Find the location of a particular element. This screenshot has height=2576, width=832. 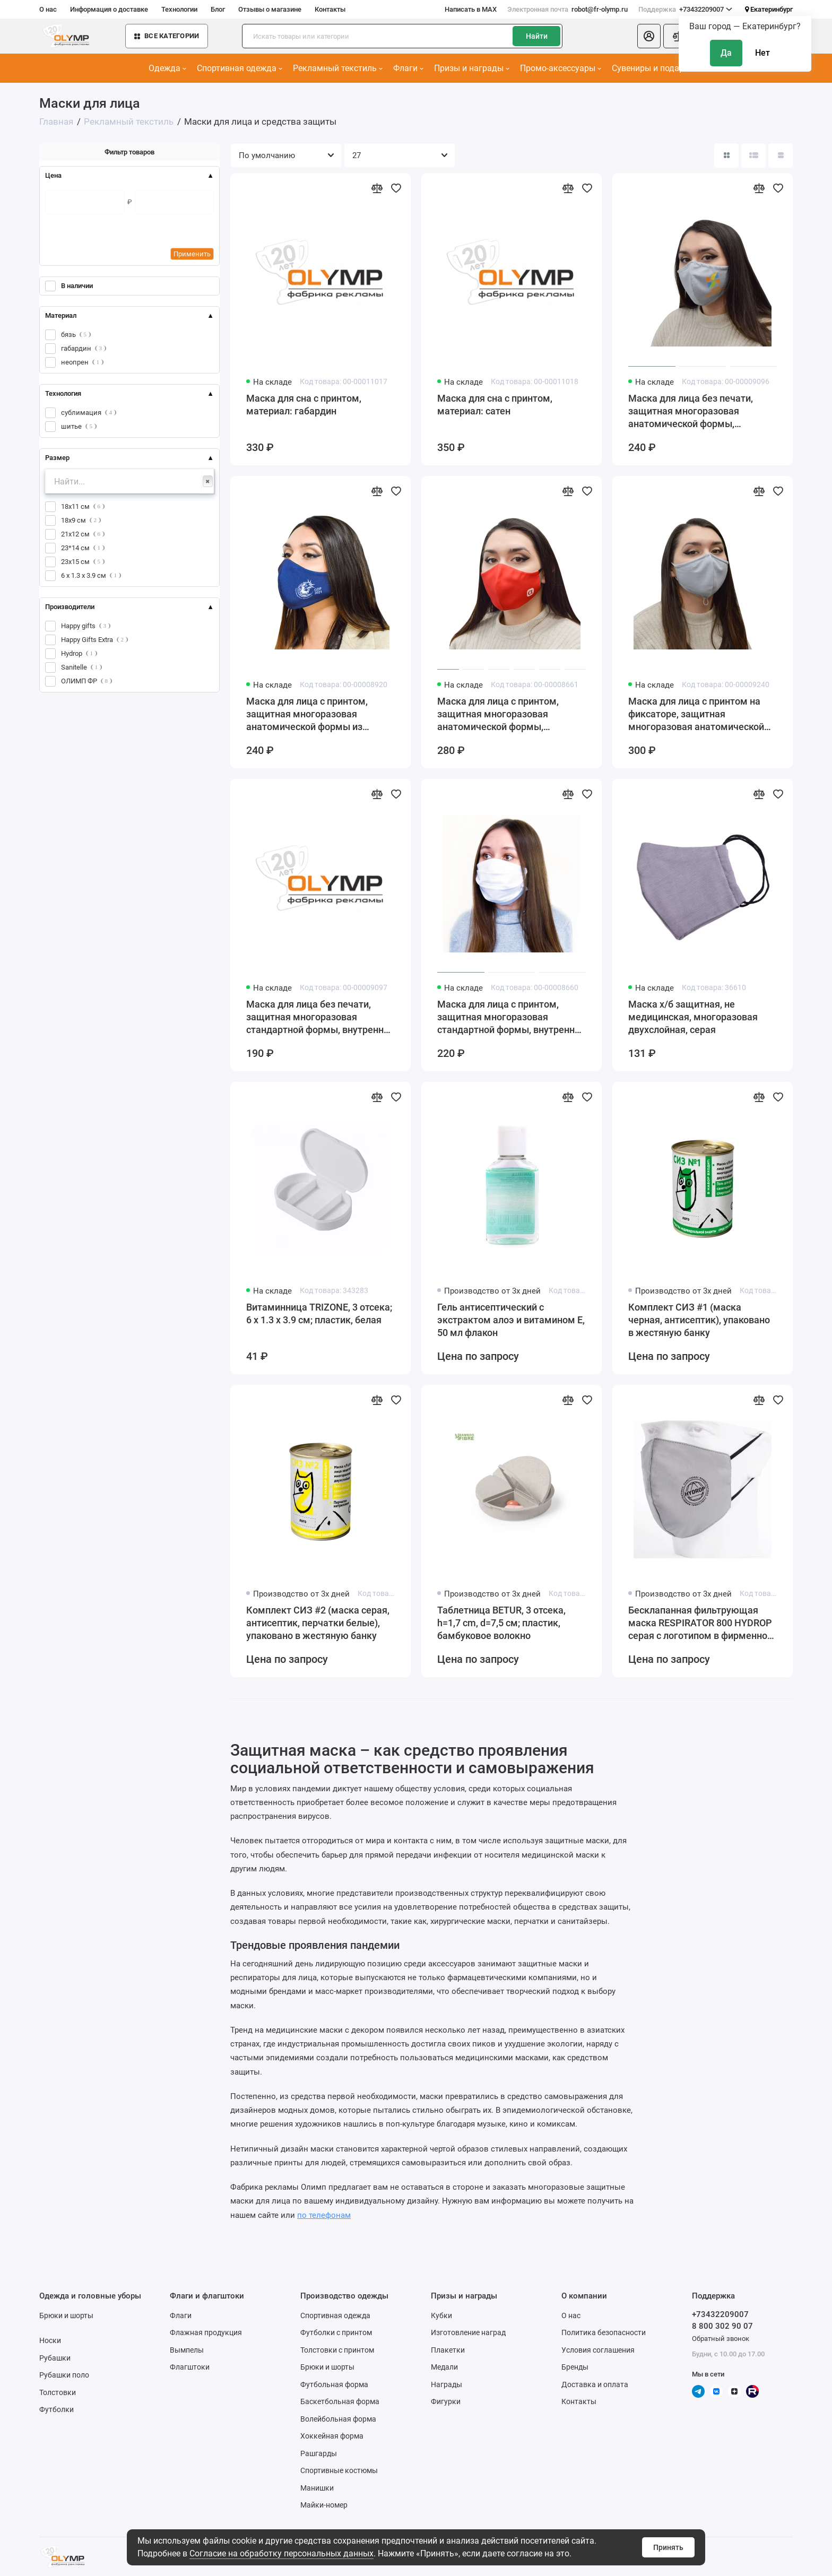

8 800 302 90 07 is located at coordinates (722, 2326).